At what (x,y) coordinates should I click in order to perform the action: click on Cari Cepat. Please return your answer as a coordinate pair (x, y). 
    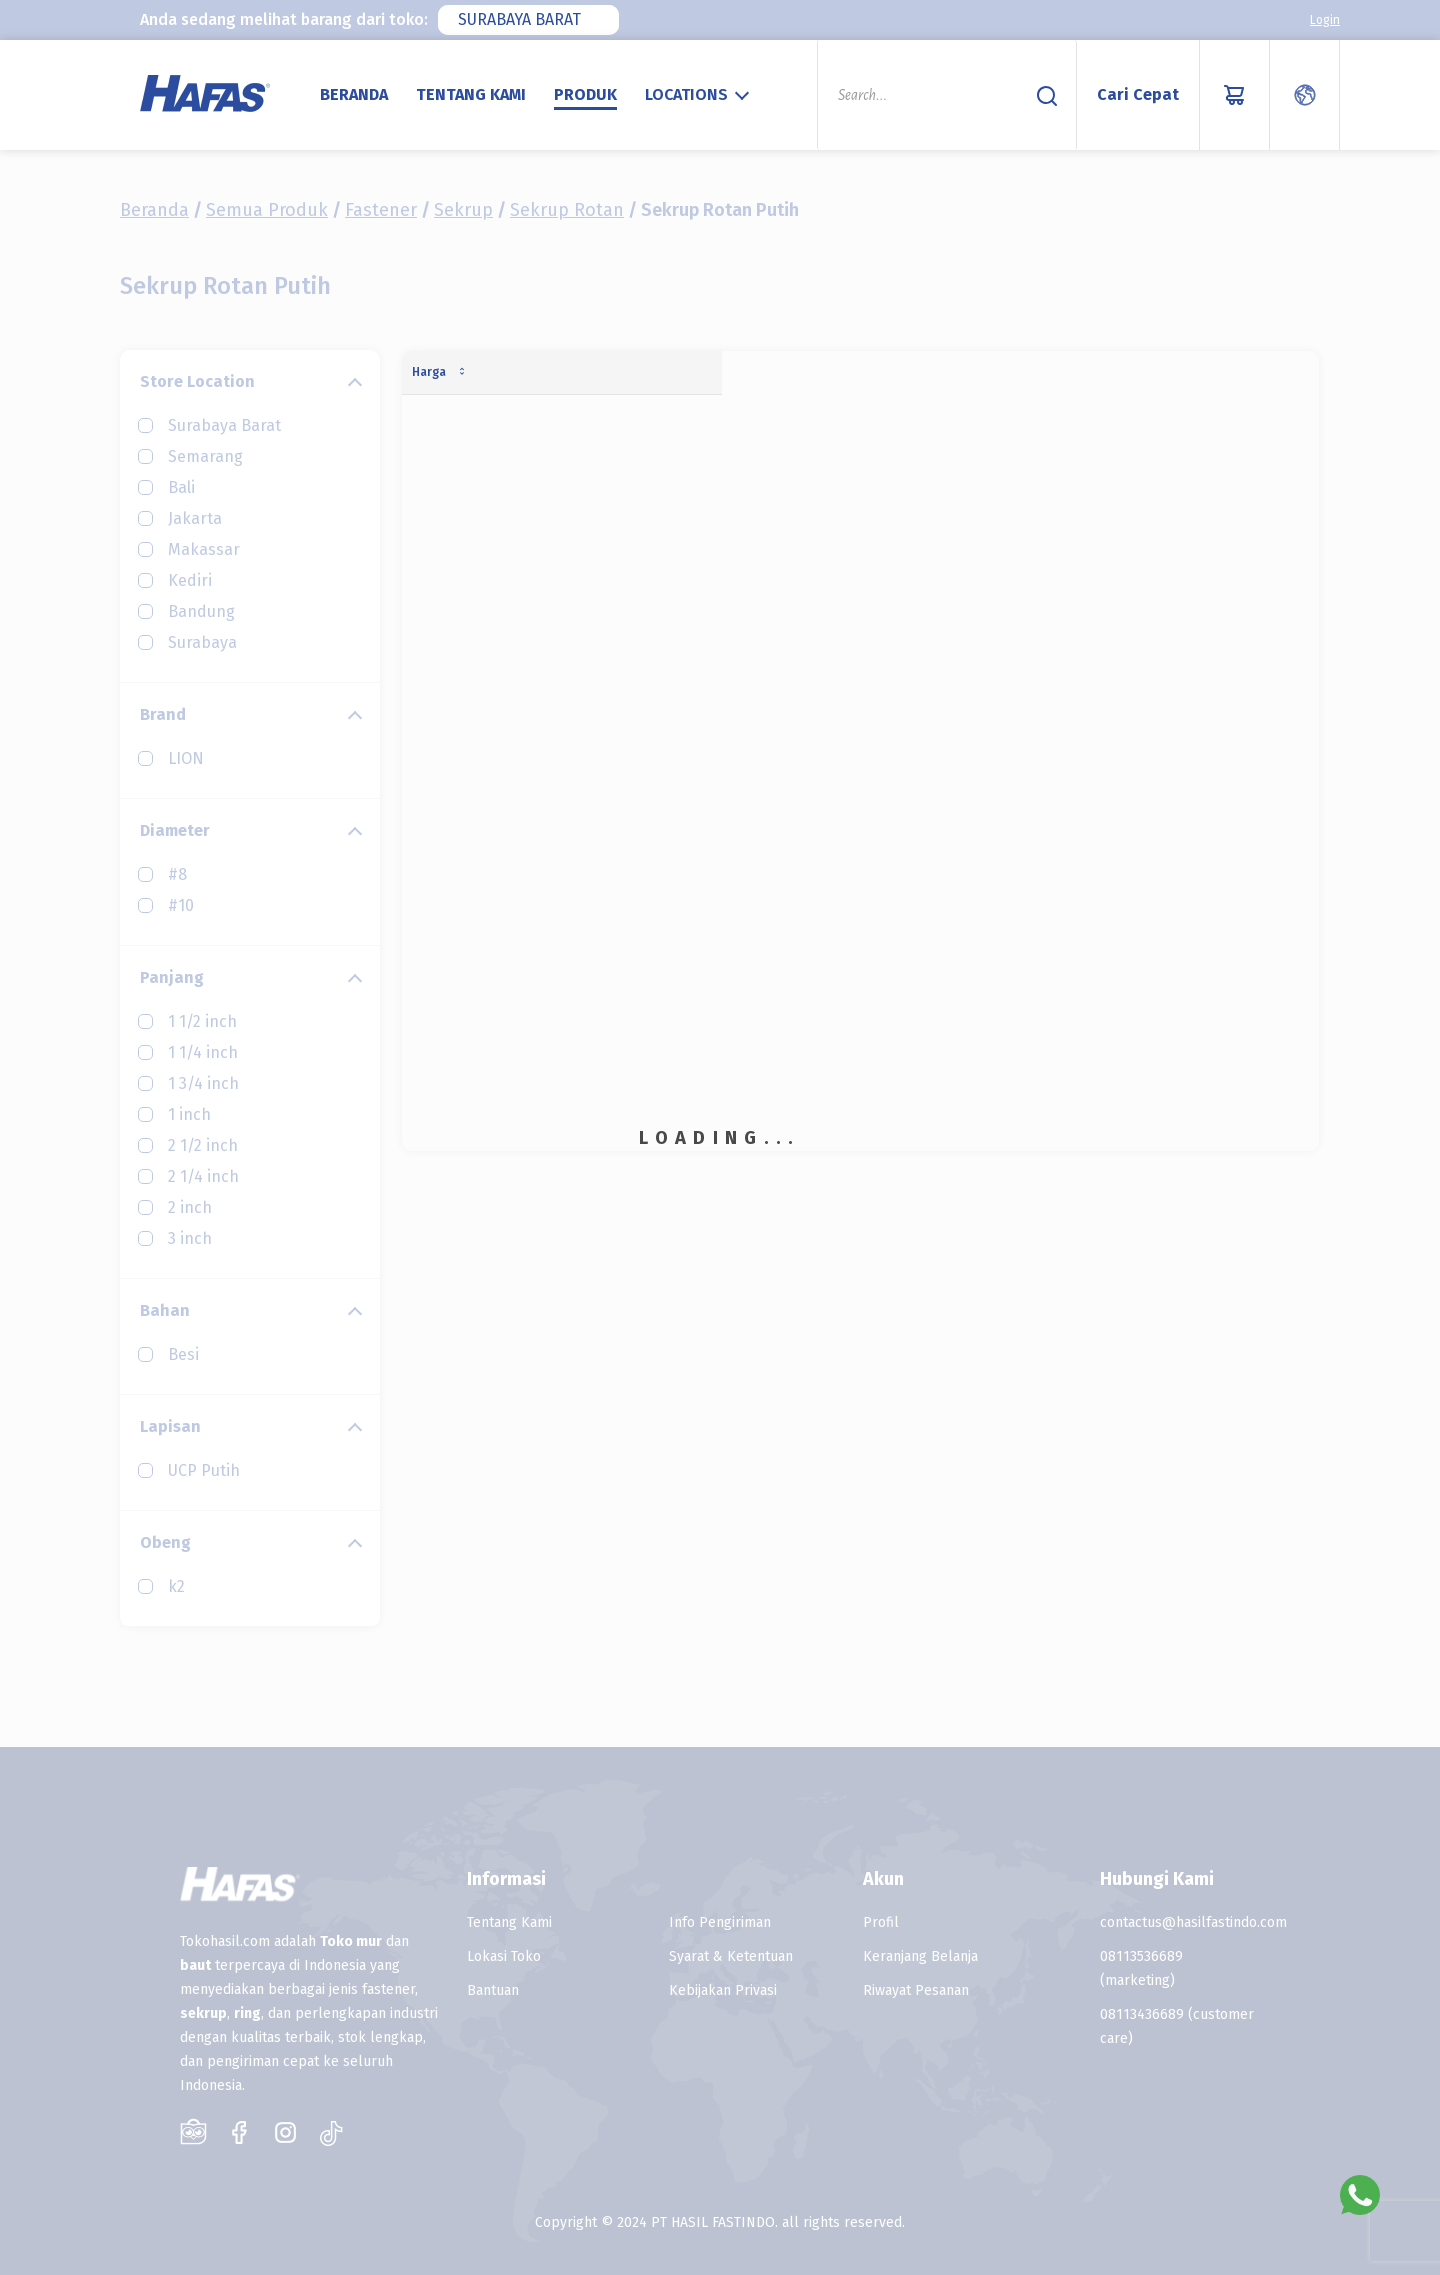
    Looking at the image, I should click on (1138, 94).